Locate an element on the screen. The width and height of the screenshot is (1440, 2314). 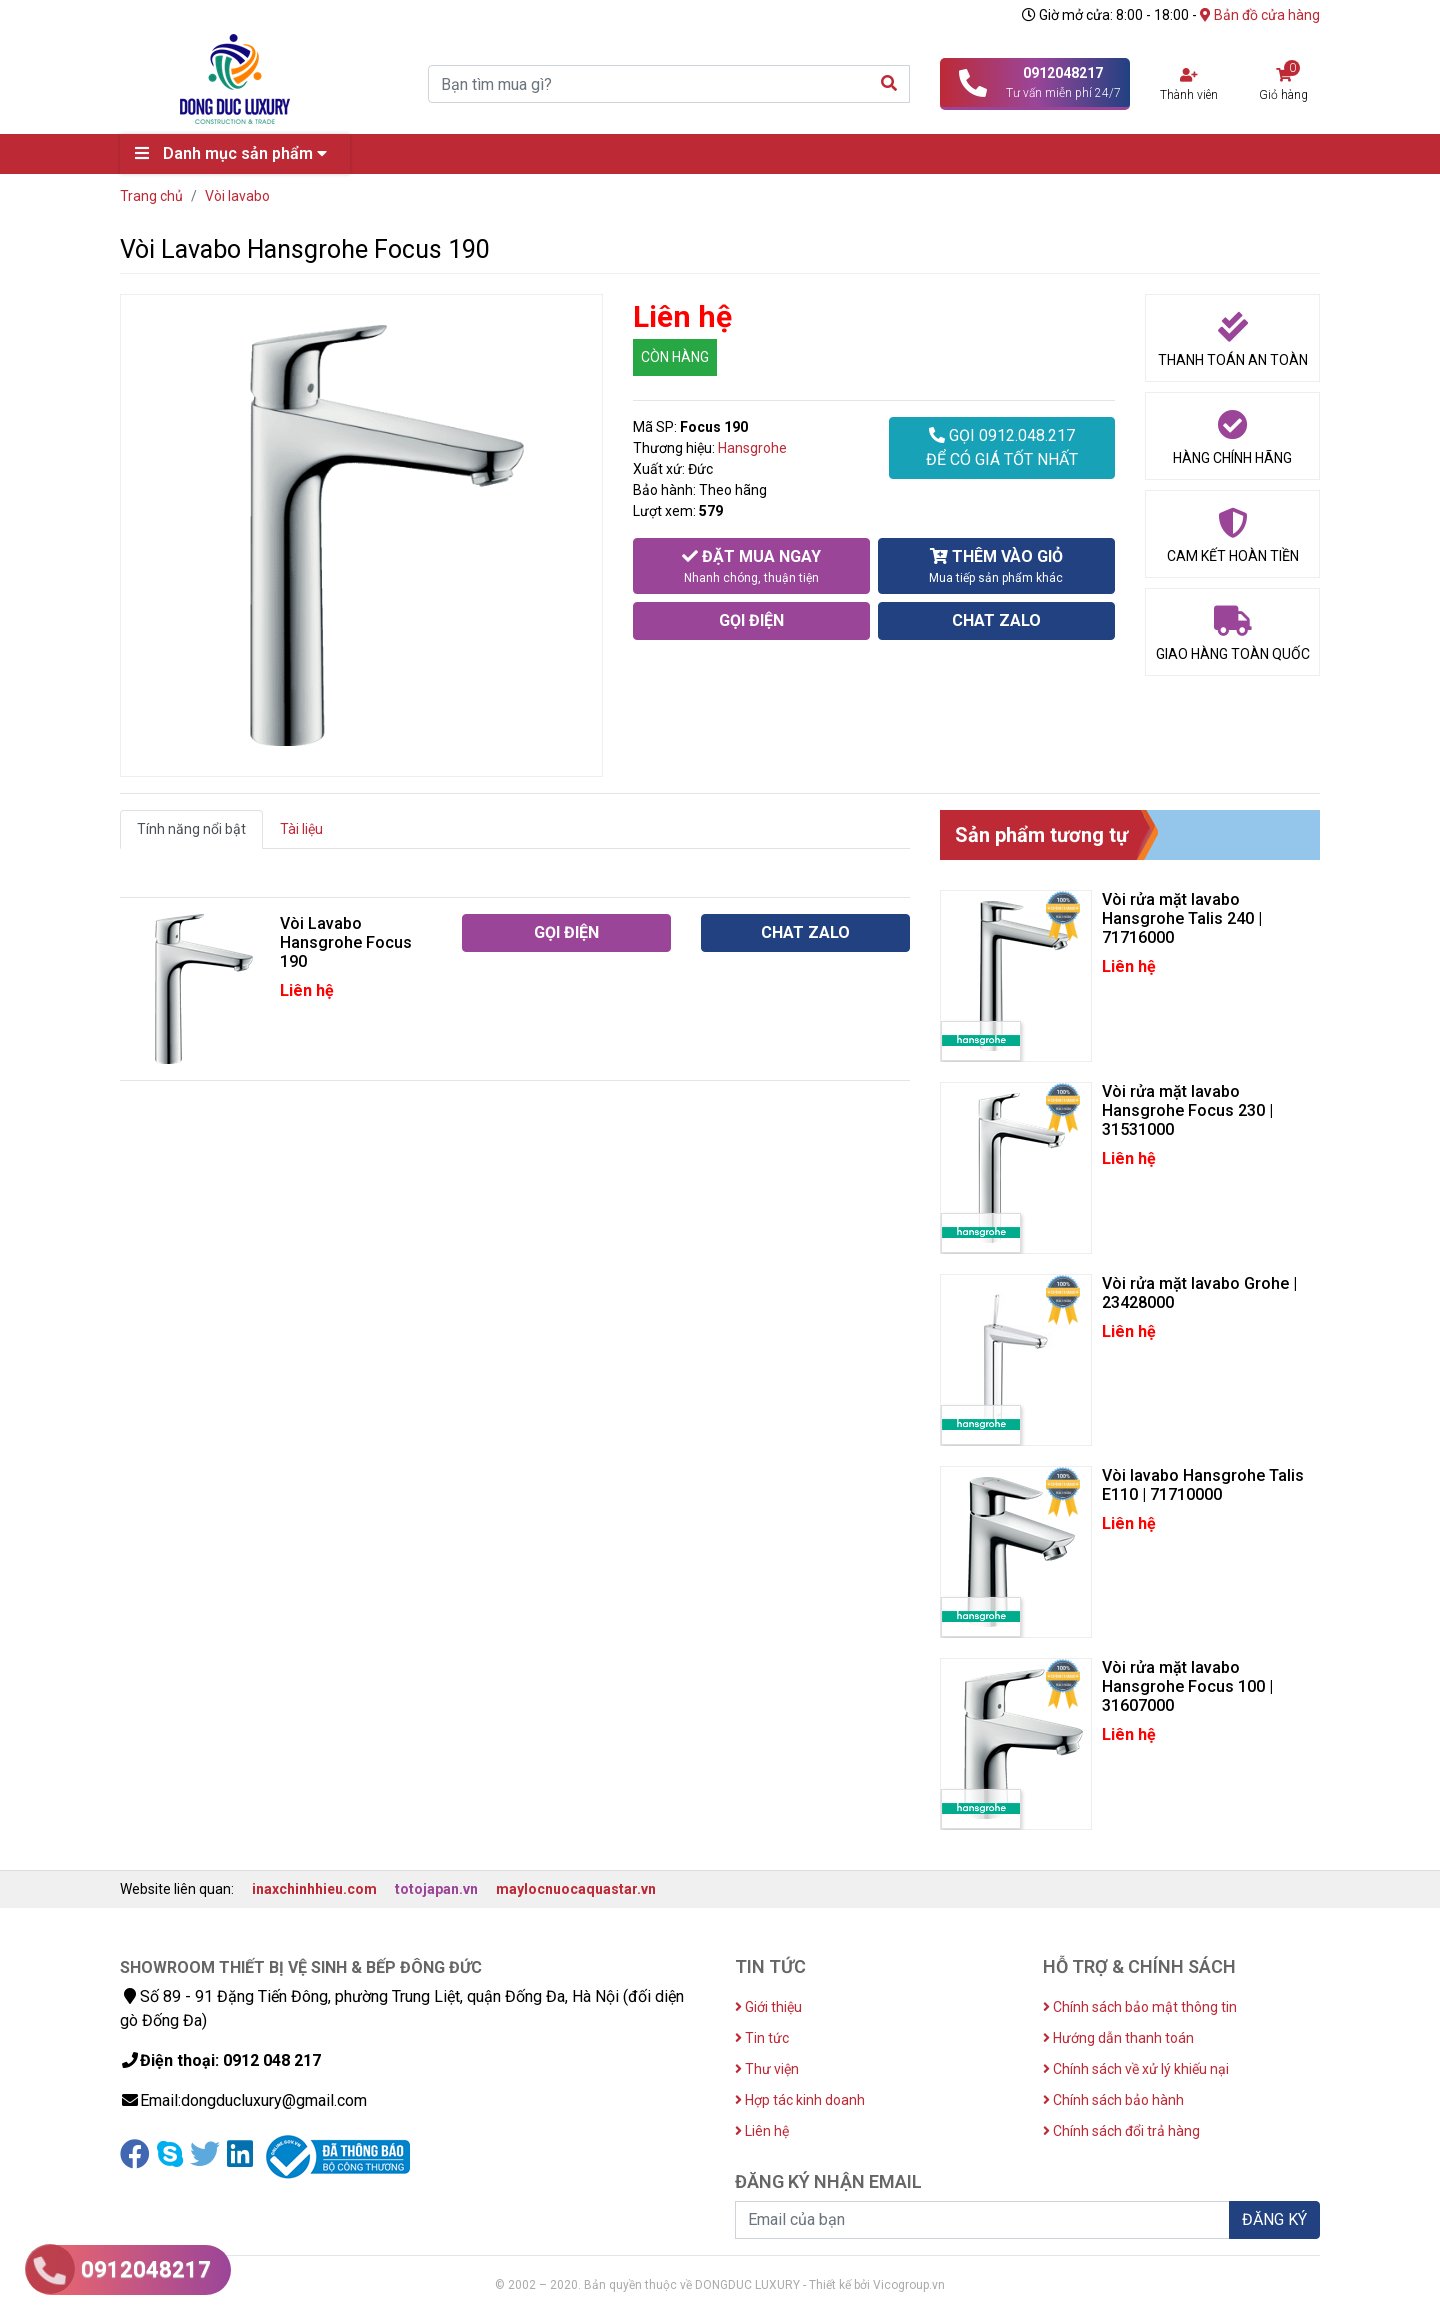
Tin tức is located at coordinates (762, 2038).